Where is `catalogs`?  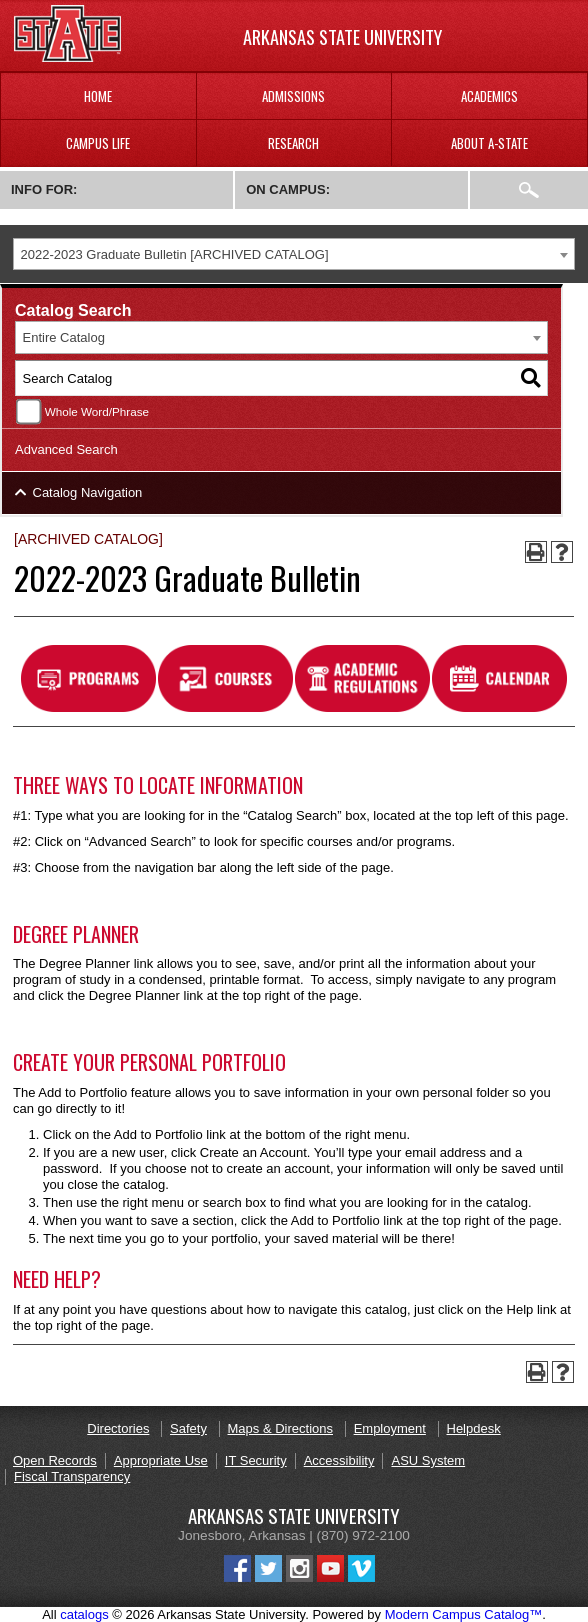 catalogs is located at coordinates (84, 1614).